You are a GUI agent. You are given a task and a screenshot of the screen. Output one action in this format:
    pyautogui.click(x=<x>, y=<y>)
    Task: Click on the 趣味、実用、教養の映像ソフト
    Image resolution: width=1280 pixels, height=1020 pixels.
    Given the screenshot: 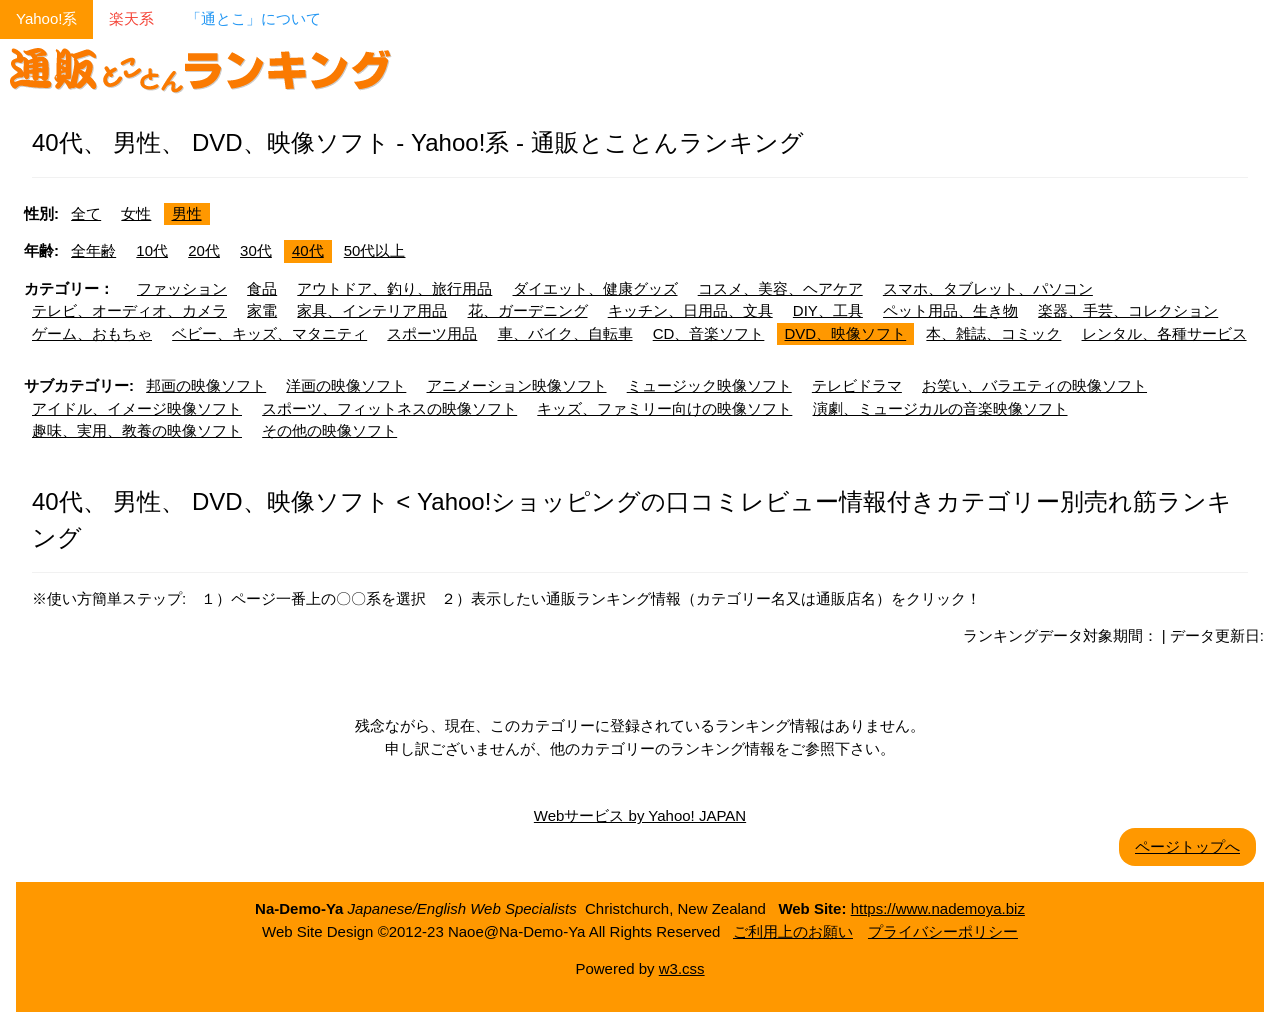 What is the action you would take?
    pyautogui.click(x=137, y=430)
    